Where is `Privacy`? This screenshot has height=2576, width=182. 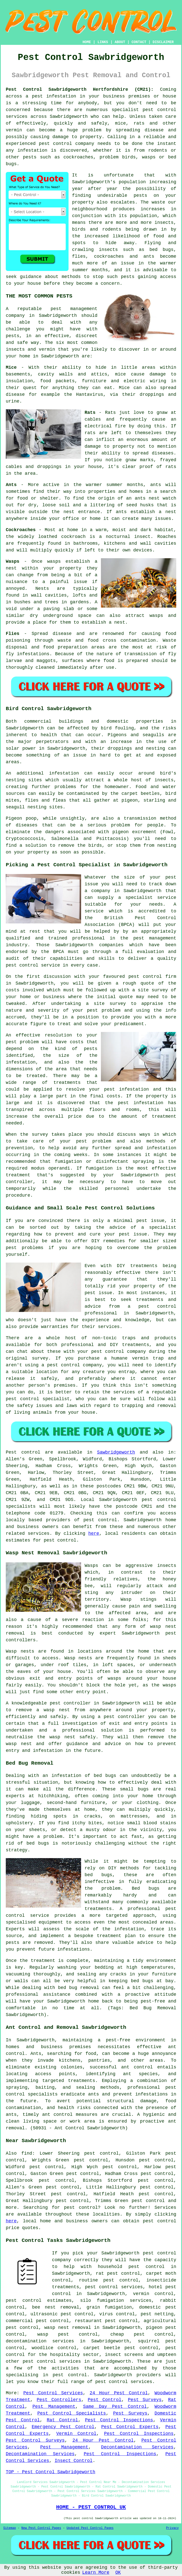
Privacy is located at coordinates (172, 2528).